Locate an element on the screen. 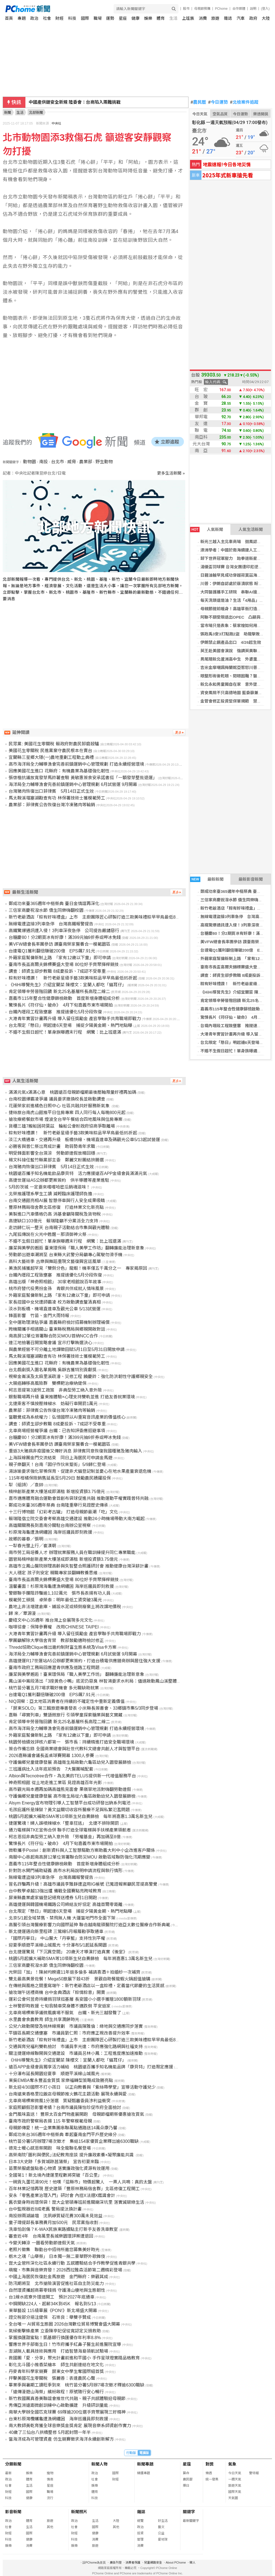  咖啡協會：保障參賽權 改用CHINESE TAIPEI is located at coordinates (54, 1627).